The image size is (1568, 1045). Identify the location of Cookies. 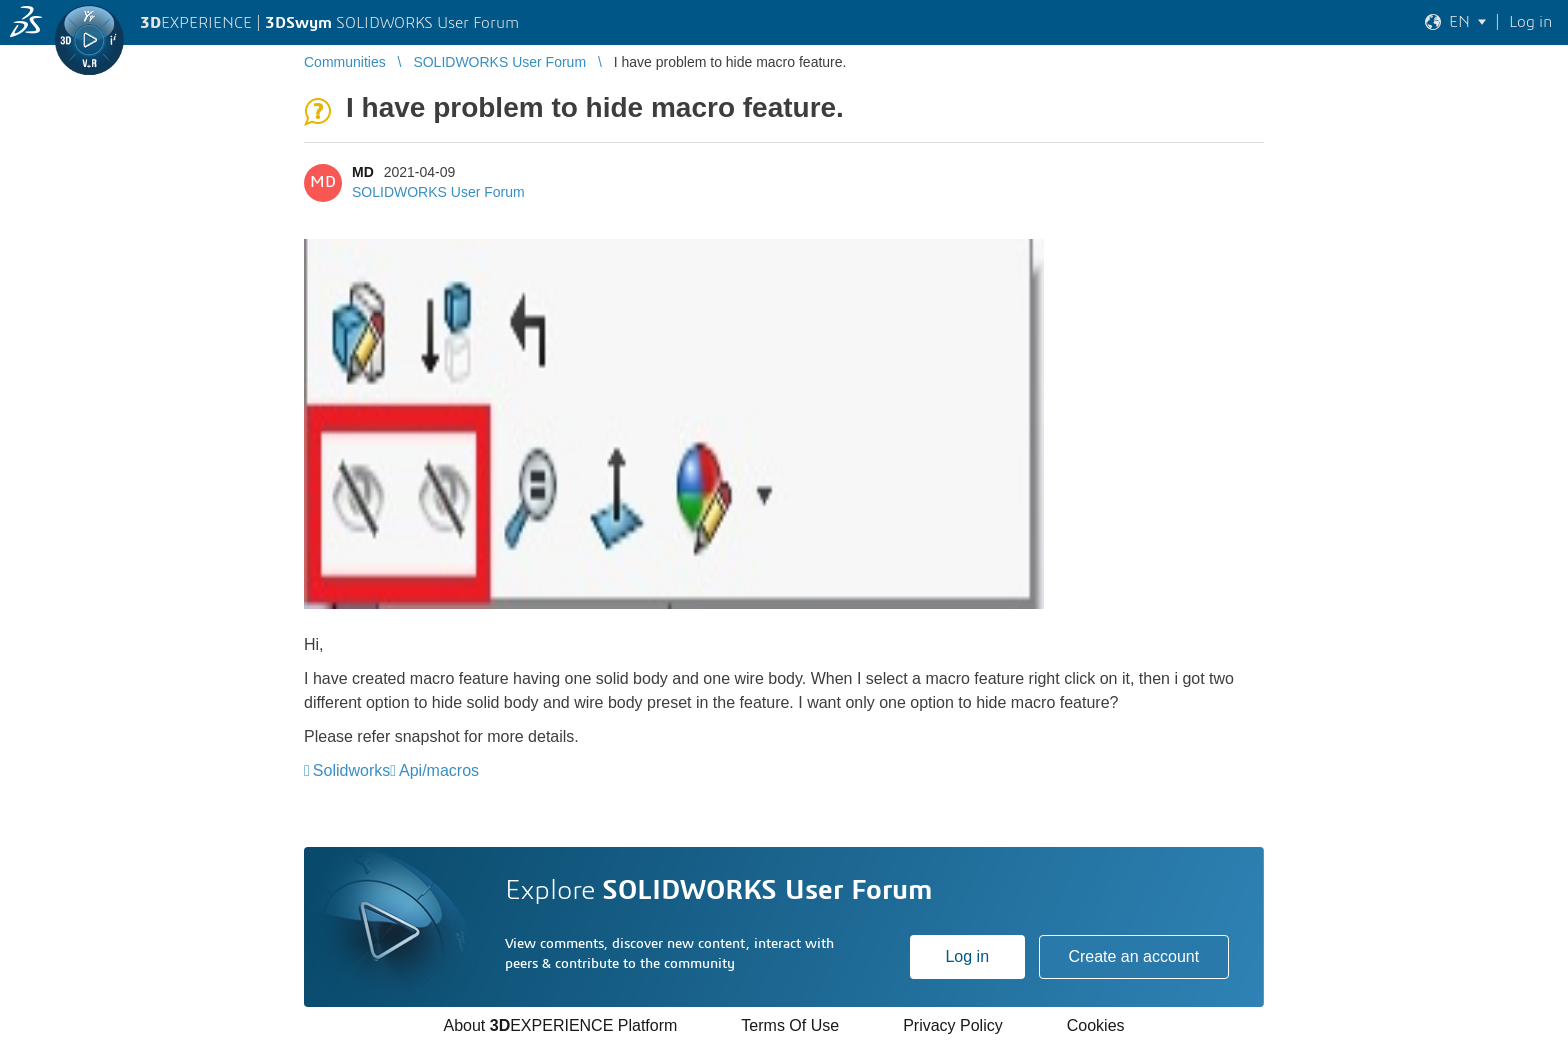
(1096, 1025).